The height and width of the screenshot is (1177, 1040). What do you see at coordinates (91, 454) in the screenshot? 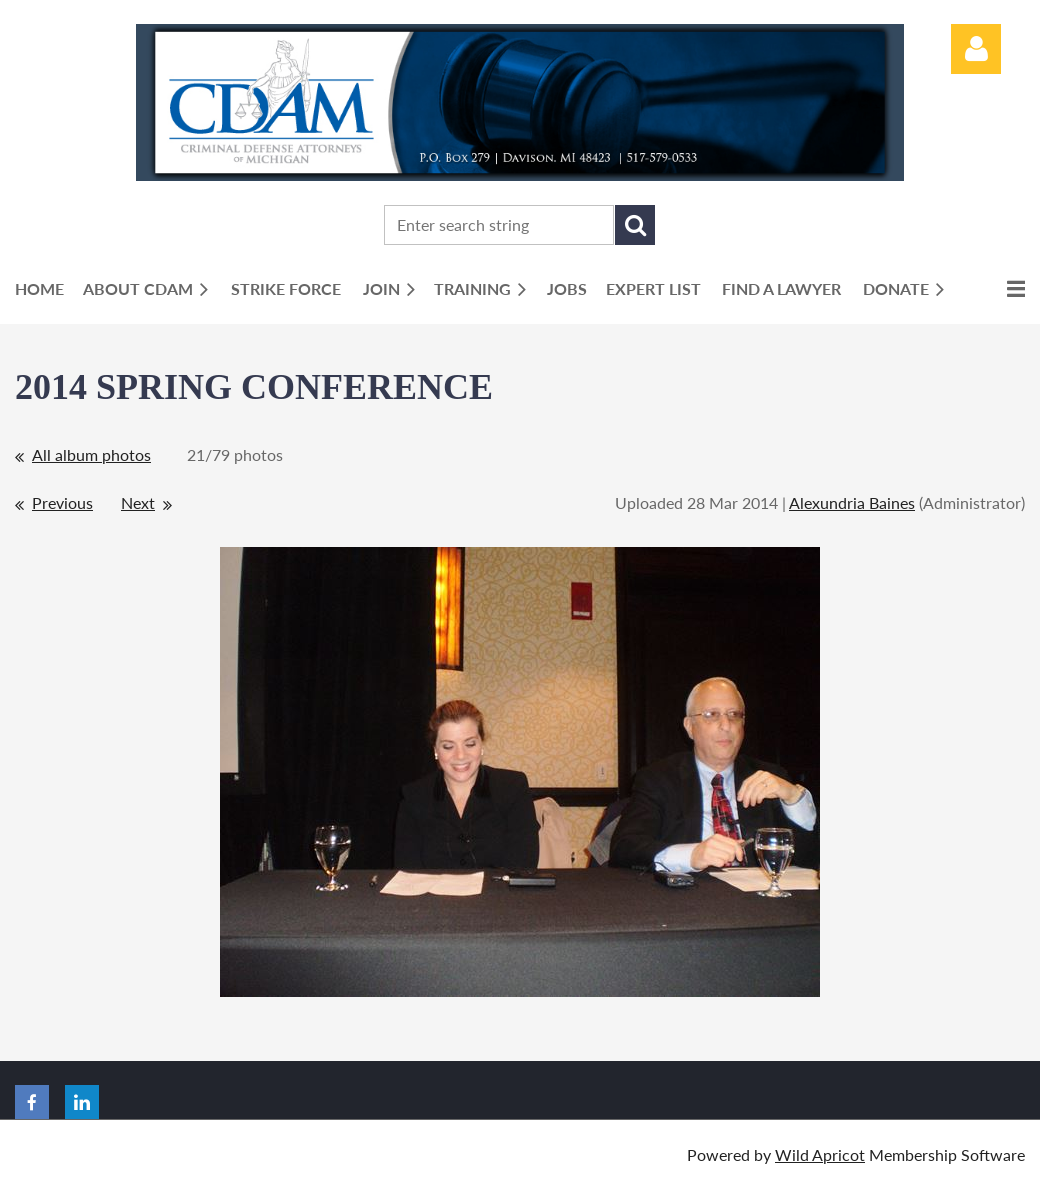
I see `All album photos` at bounding box center [91, 454].